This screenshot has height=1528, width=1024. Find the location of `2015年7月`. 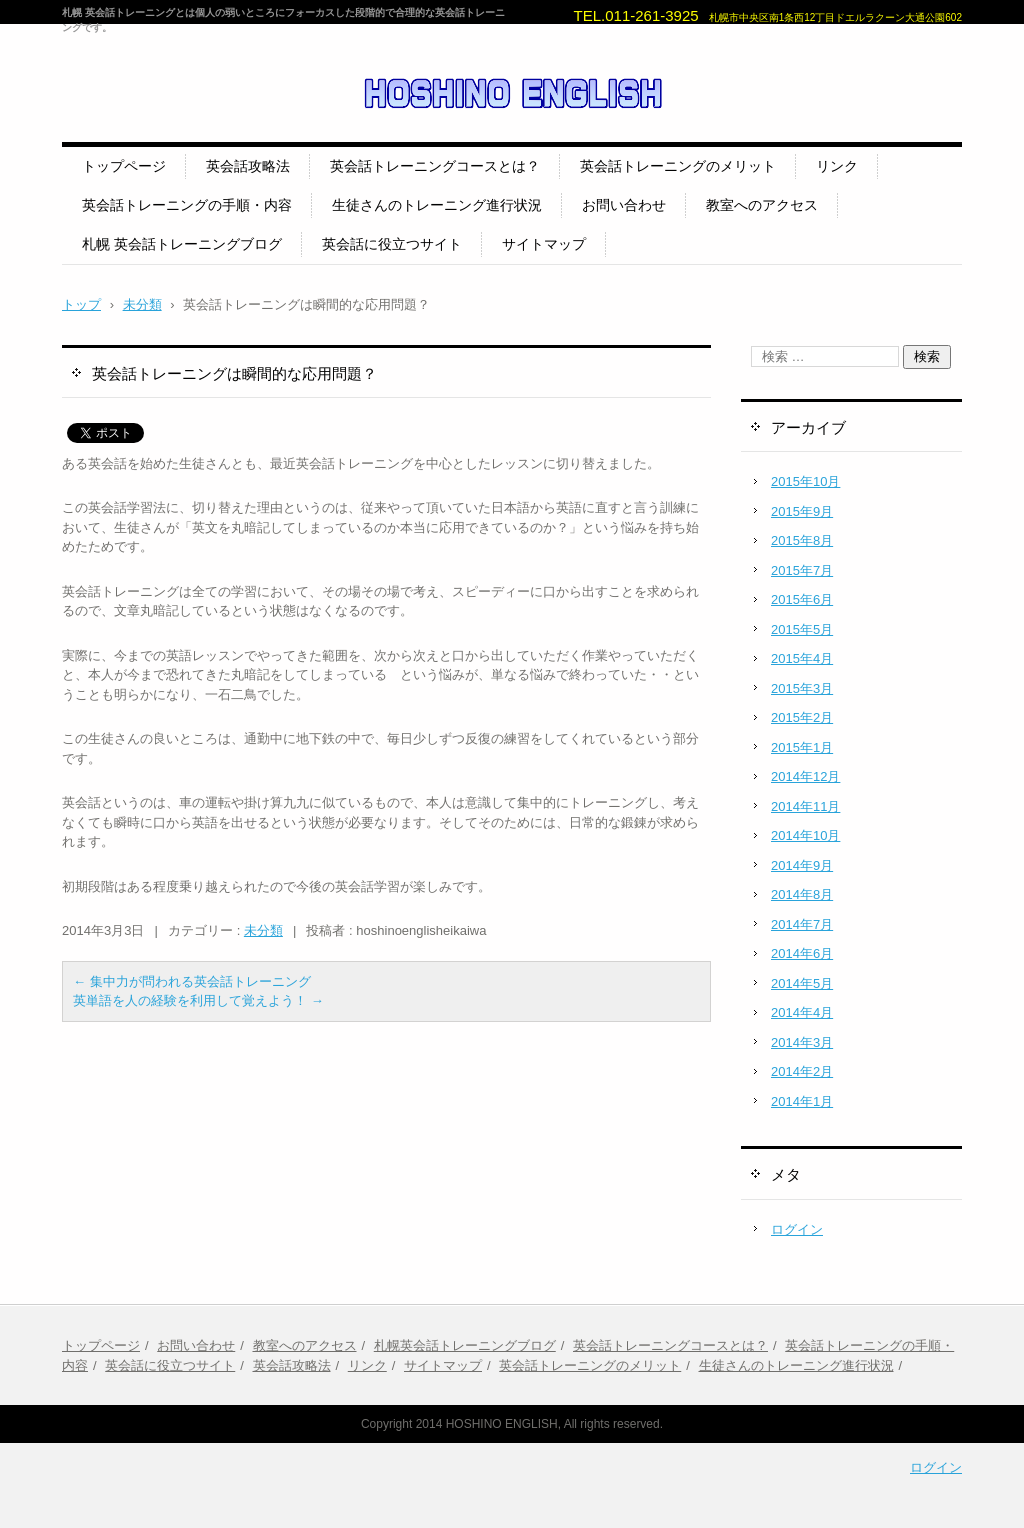

2015年7月 is located at coordinates (802, 570).